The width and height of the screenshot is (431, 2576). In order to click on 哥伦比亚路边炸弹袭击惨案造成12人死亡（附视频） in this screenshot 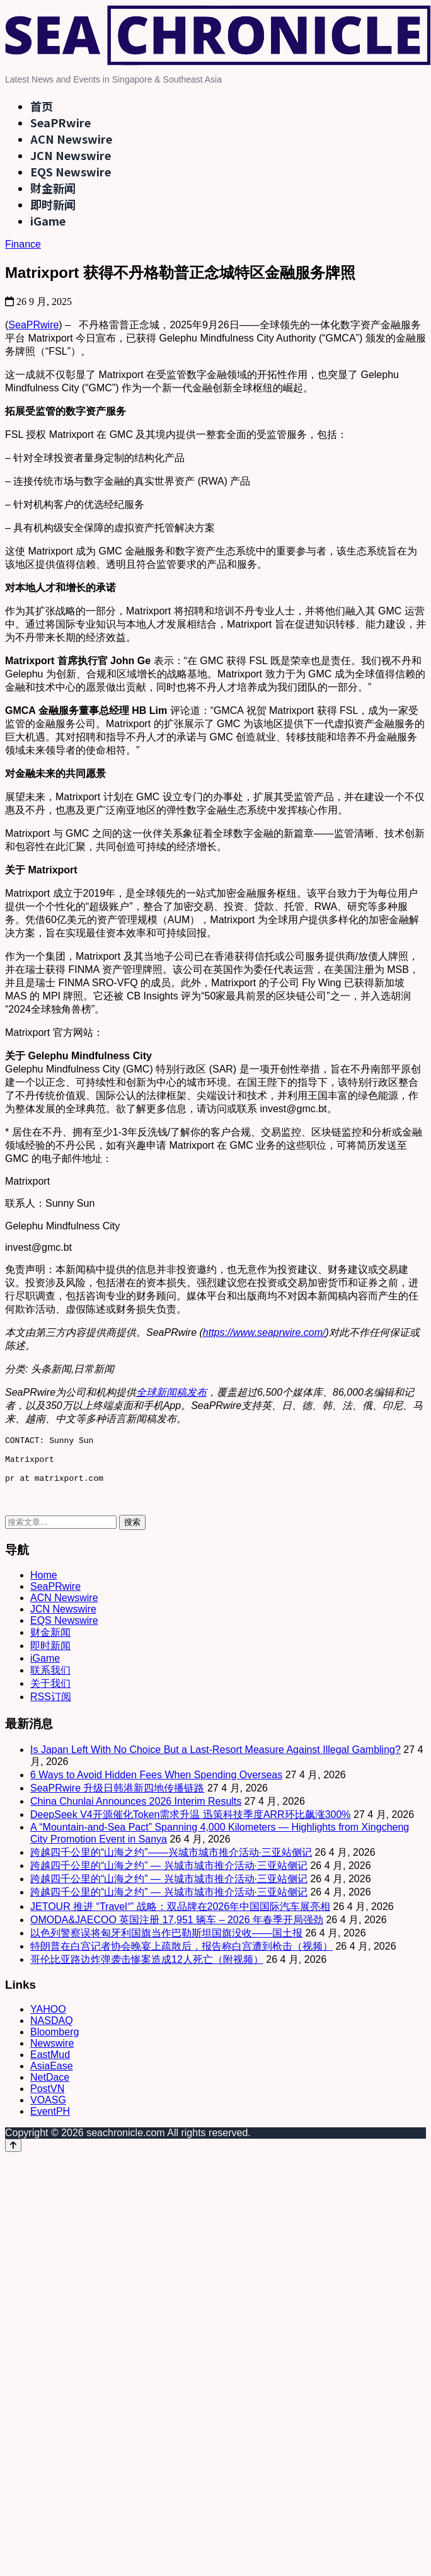, I will do `click(146, 1969)`.